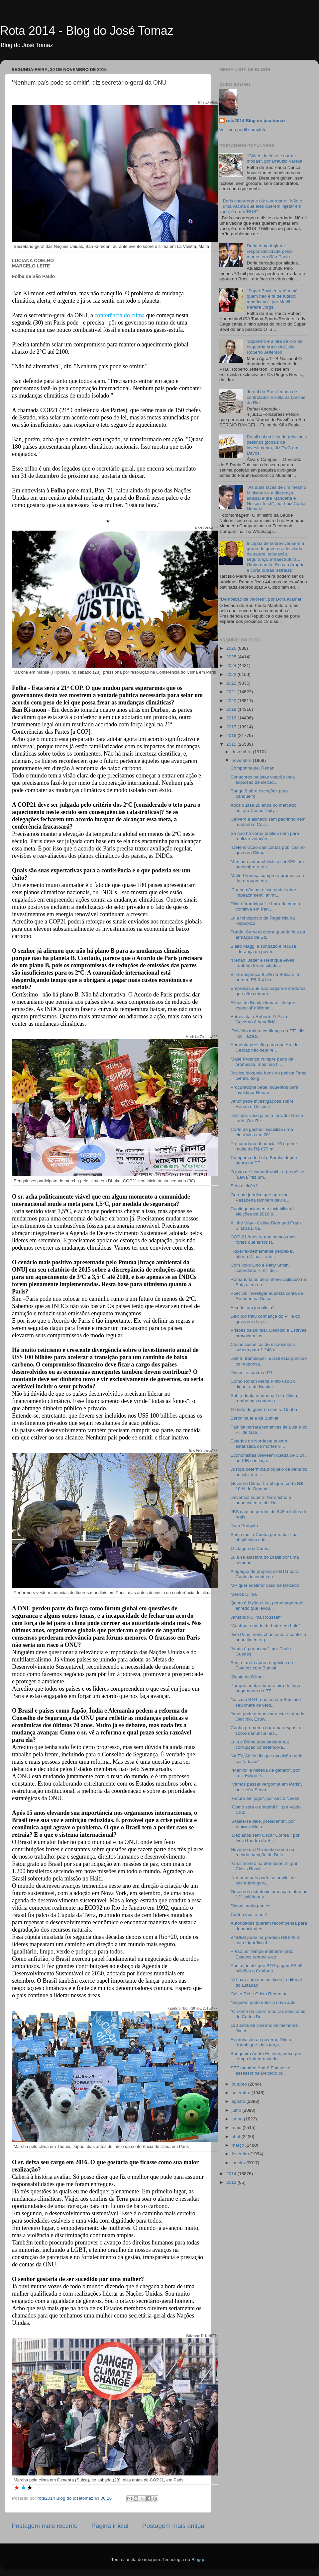 The width and height of the screenshot is (319, 2576). Describe the element at coordinates (277, 445) in the screenshot. I see `Brasil cai na lista de principais destinos globais de investimento, diz PwC em Davos` at that location.